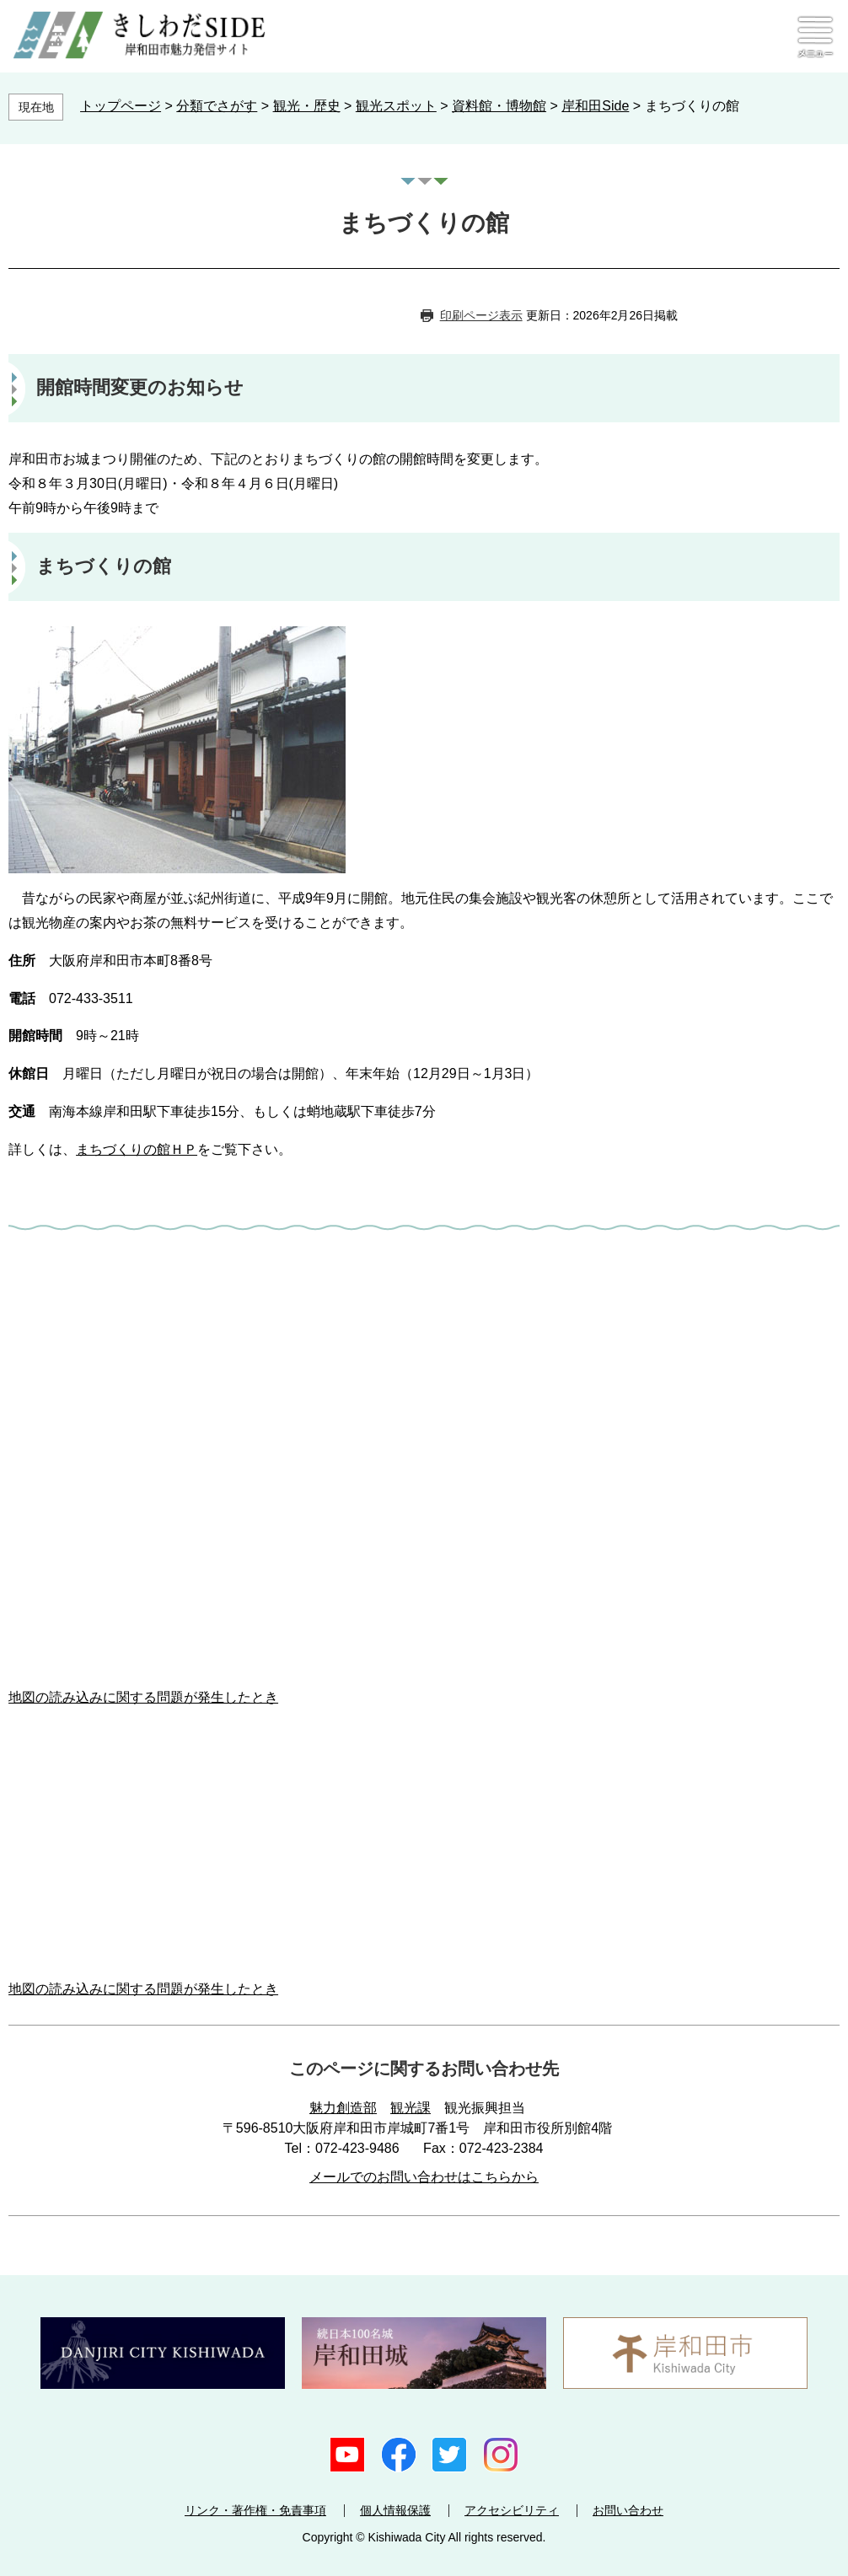  Describe the element at coordinates (424, 2177) in the screenshot. I see `メールでのお問い合わせはこちらから` at that location.